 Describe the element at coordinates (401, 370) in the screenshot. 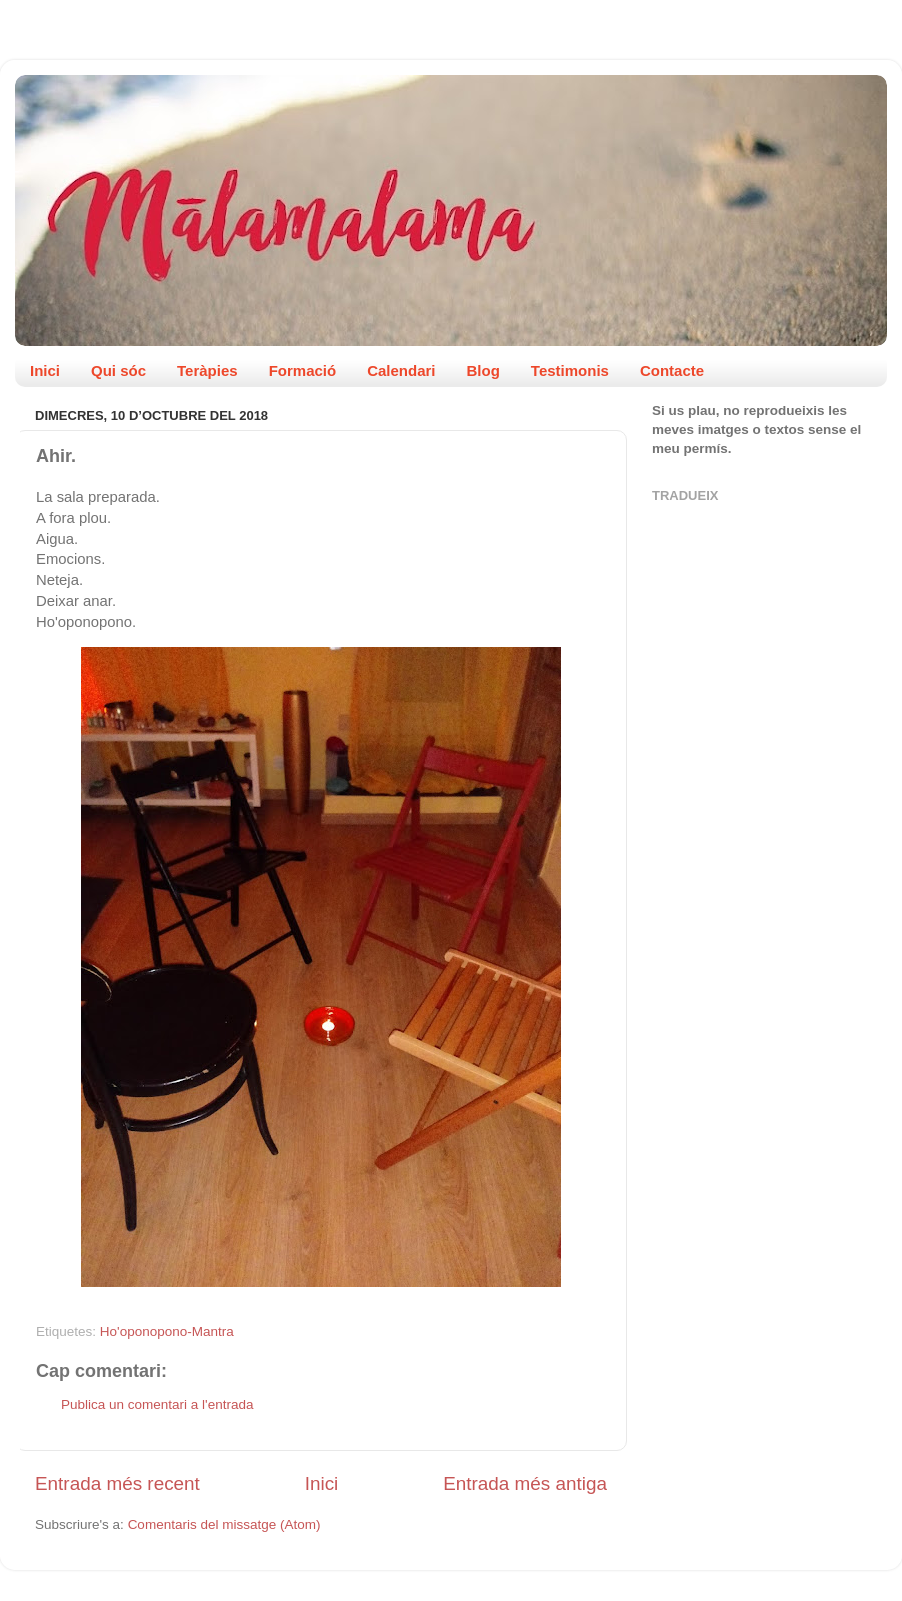

I see `Calendari` at that location.